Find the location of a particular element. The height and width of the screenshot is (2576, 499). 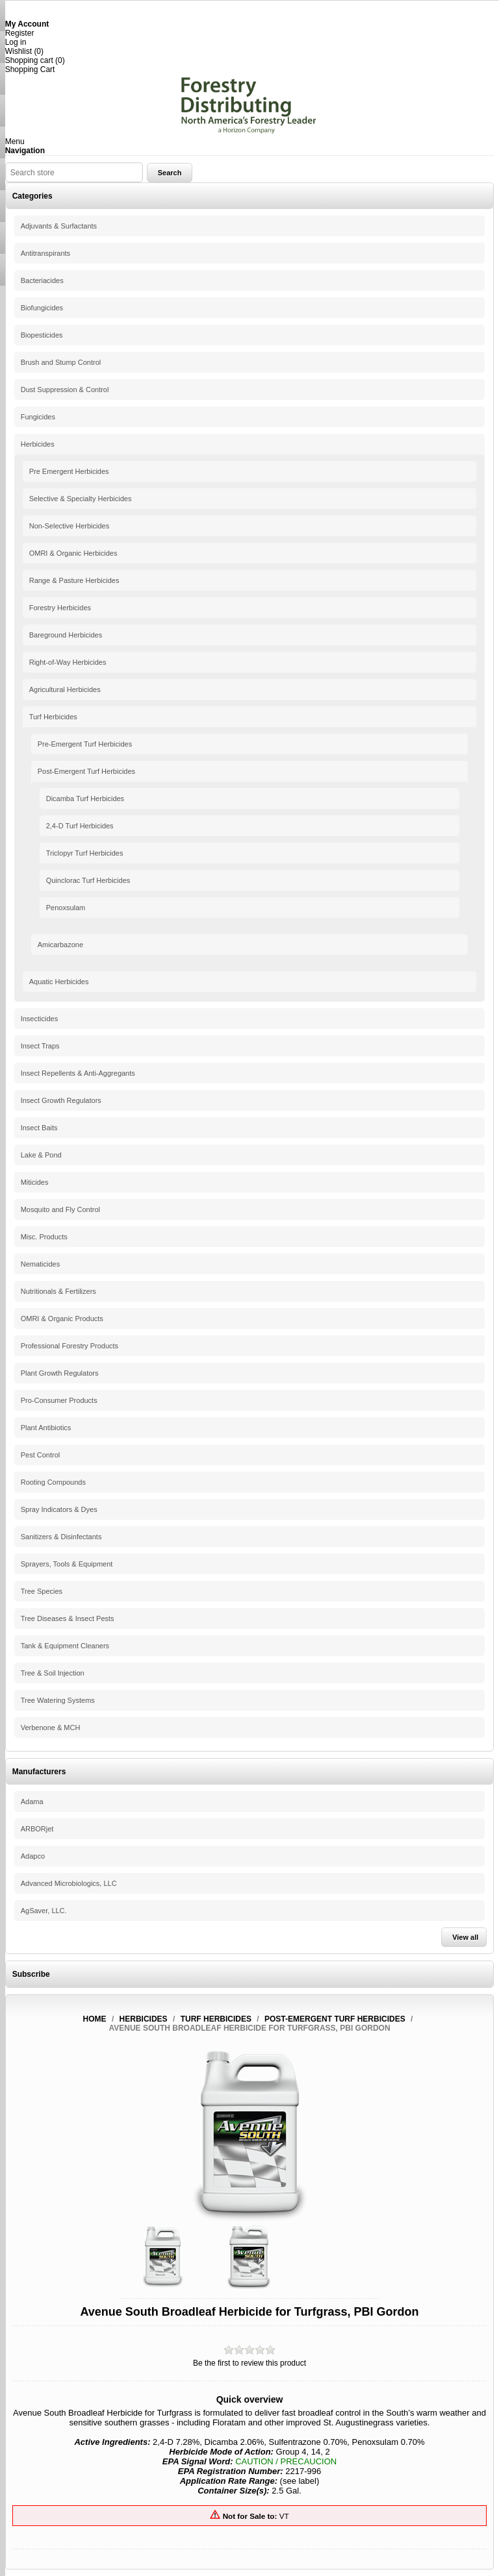

OMRI & Organic Herbicides is located at coordinates (73, 553).